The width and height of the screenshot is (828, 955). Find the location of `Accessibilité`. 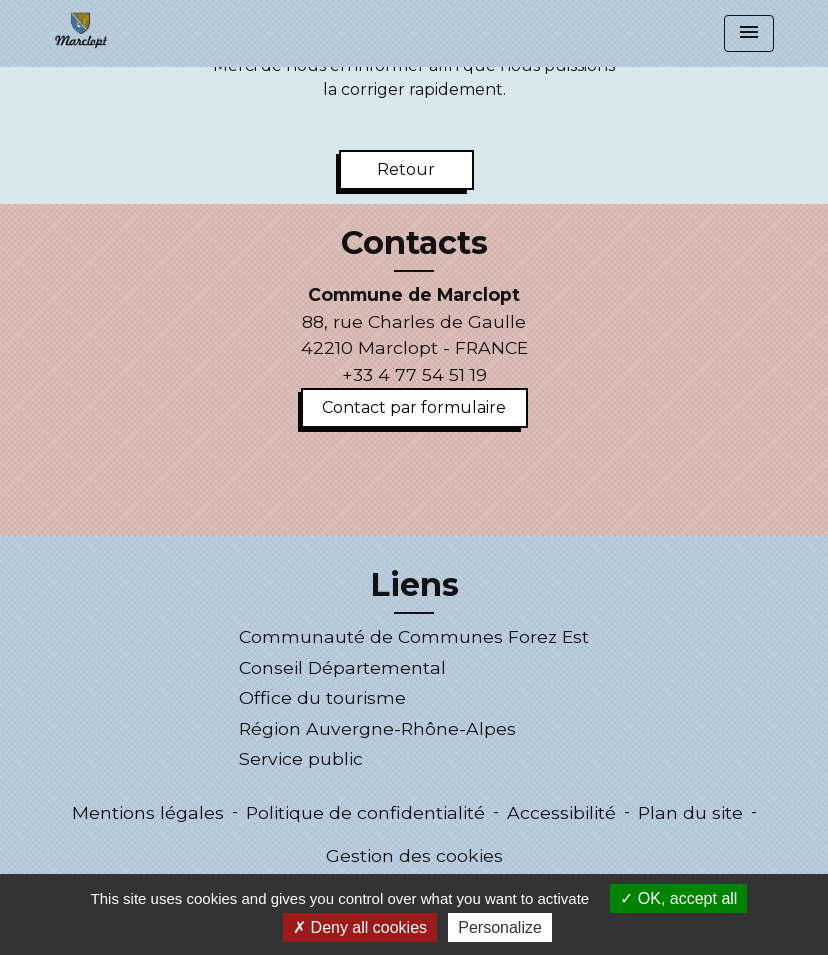

Accessibilité is located at coordinates (561, 812).